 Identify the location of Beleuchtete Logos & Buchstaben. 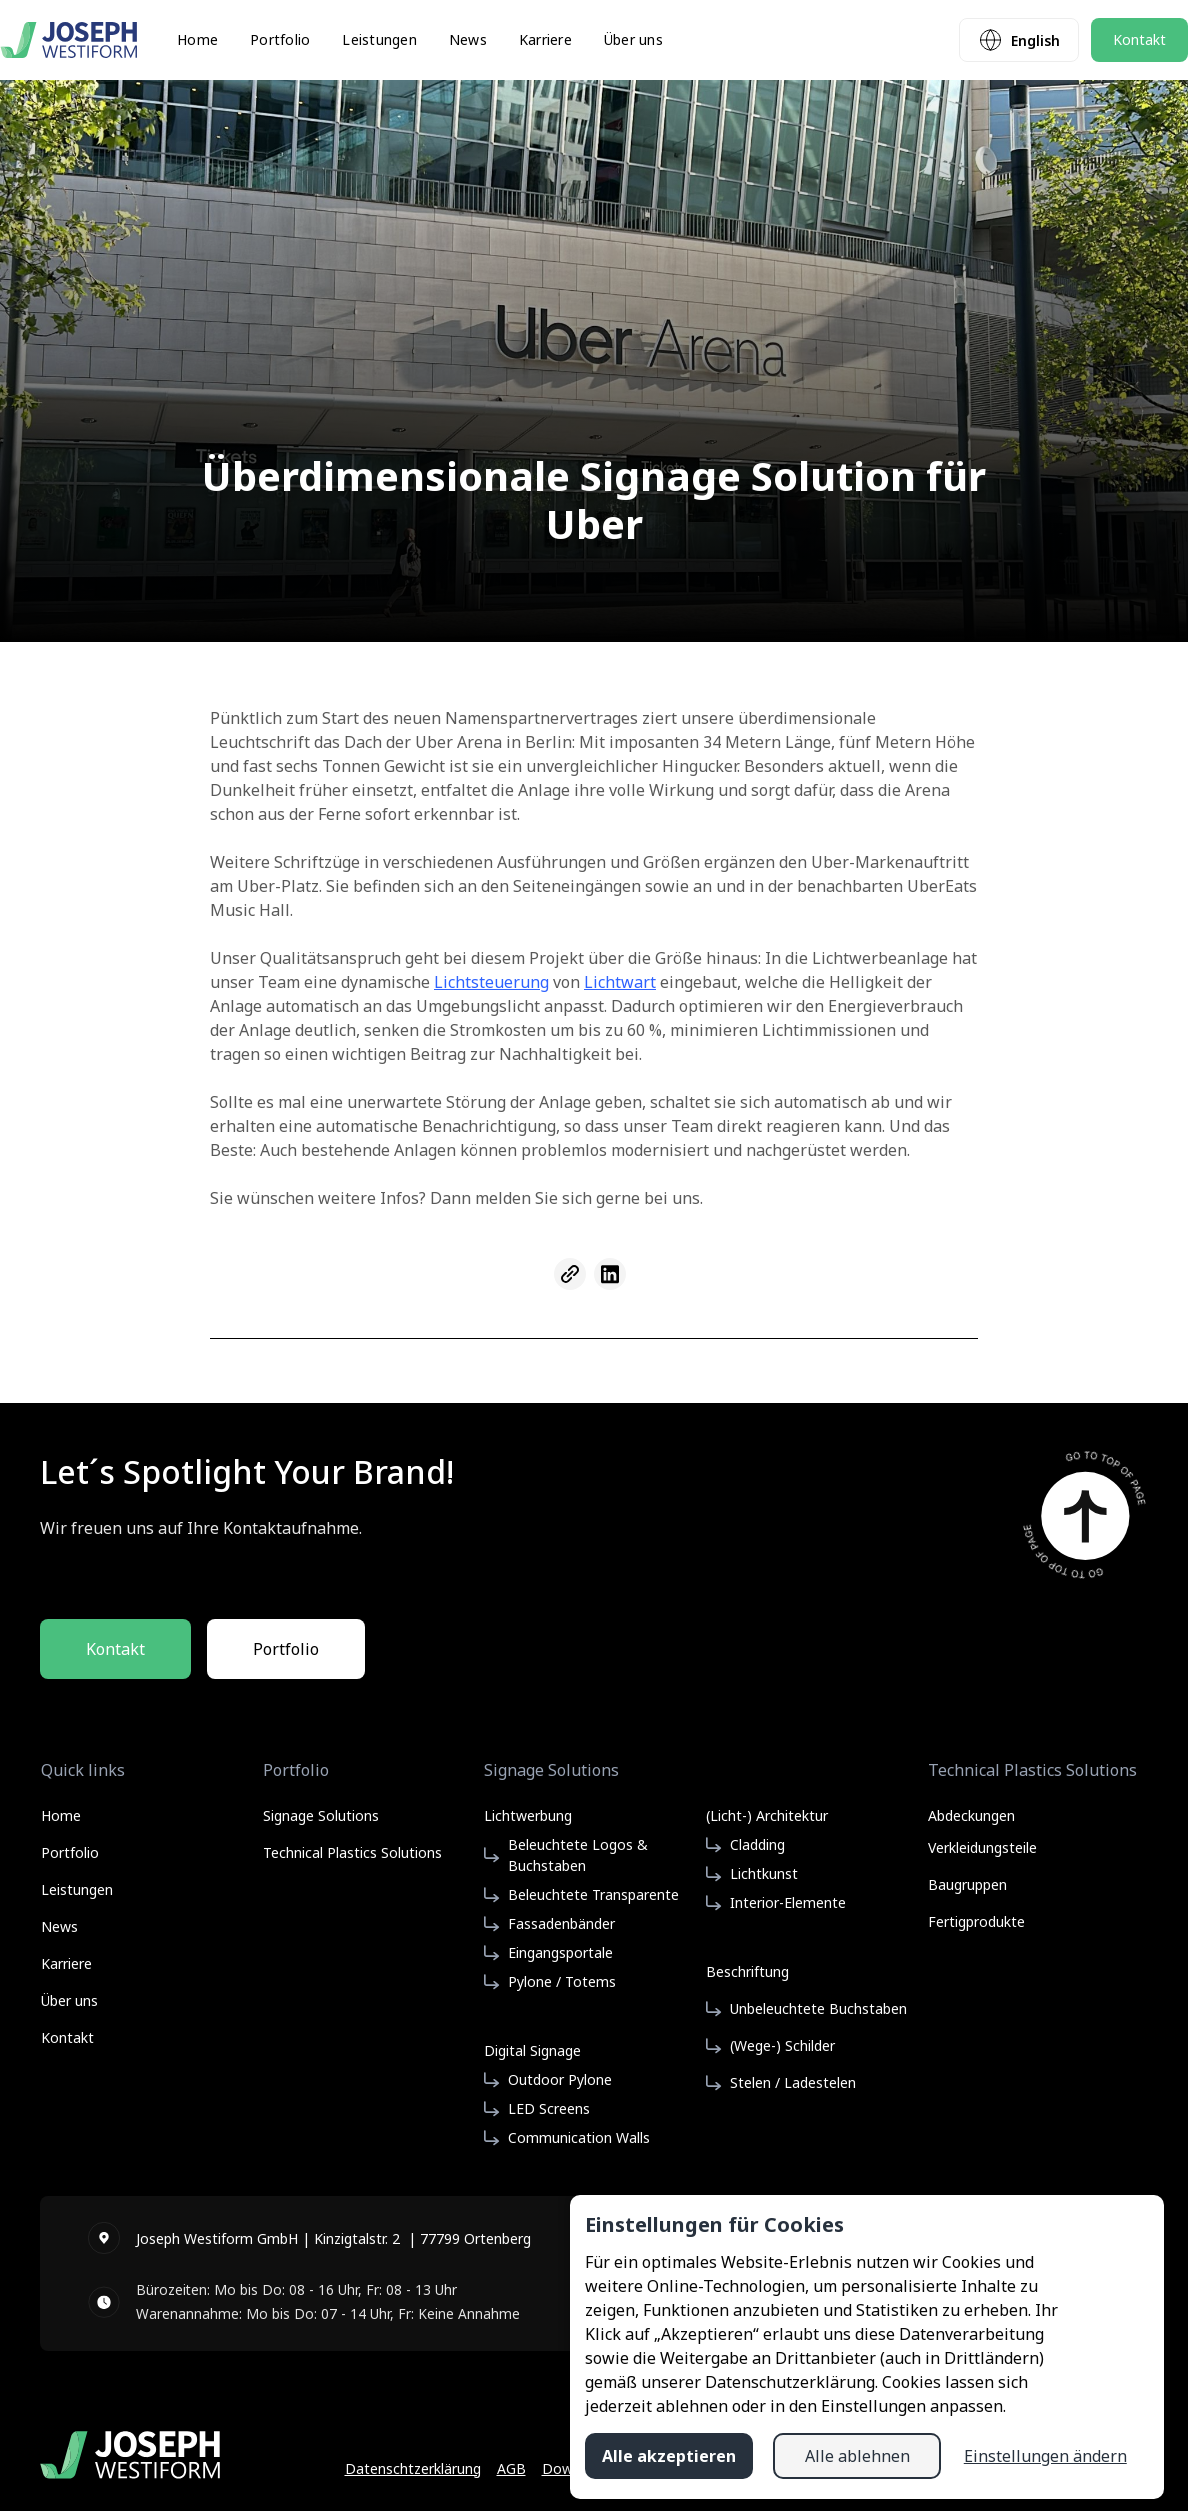
(578, 1855).